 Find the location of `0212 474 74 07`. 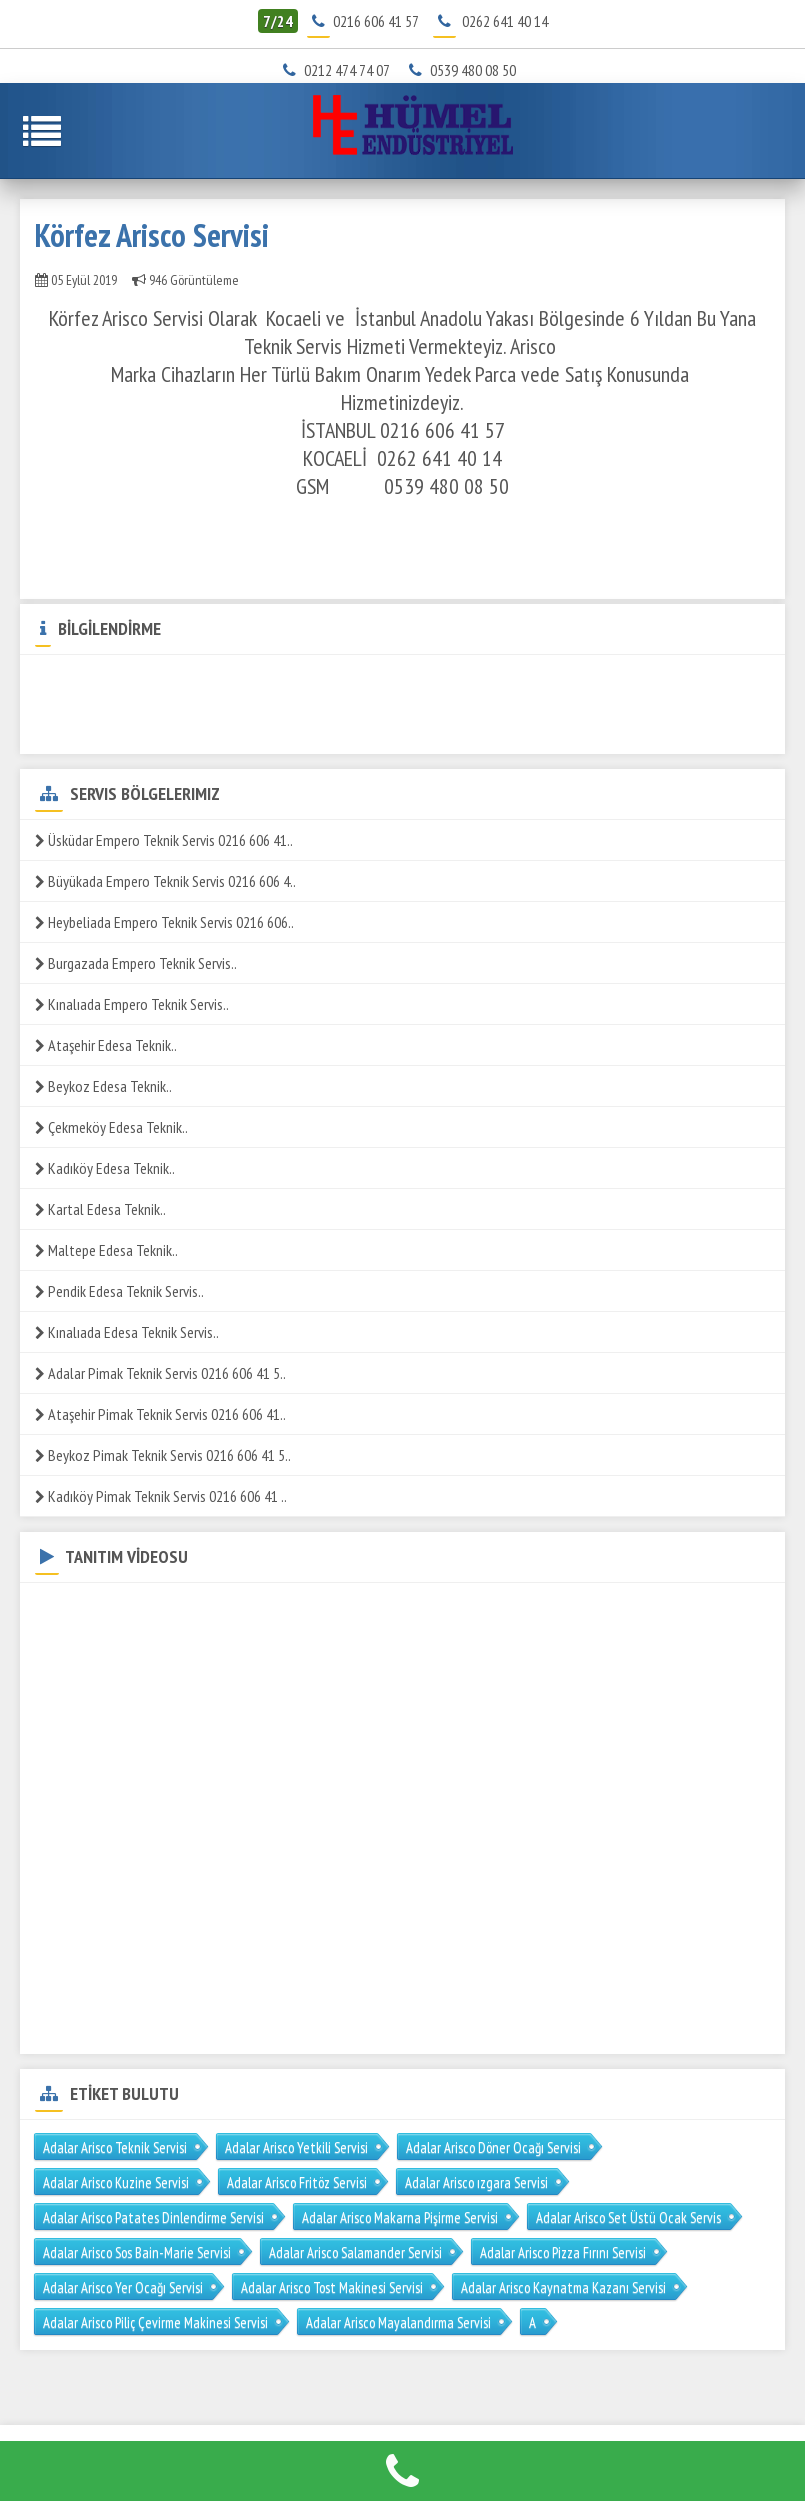

0212 474 74 07 is located at coordinates (341, 70).